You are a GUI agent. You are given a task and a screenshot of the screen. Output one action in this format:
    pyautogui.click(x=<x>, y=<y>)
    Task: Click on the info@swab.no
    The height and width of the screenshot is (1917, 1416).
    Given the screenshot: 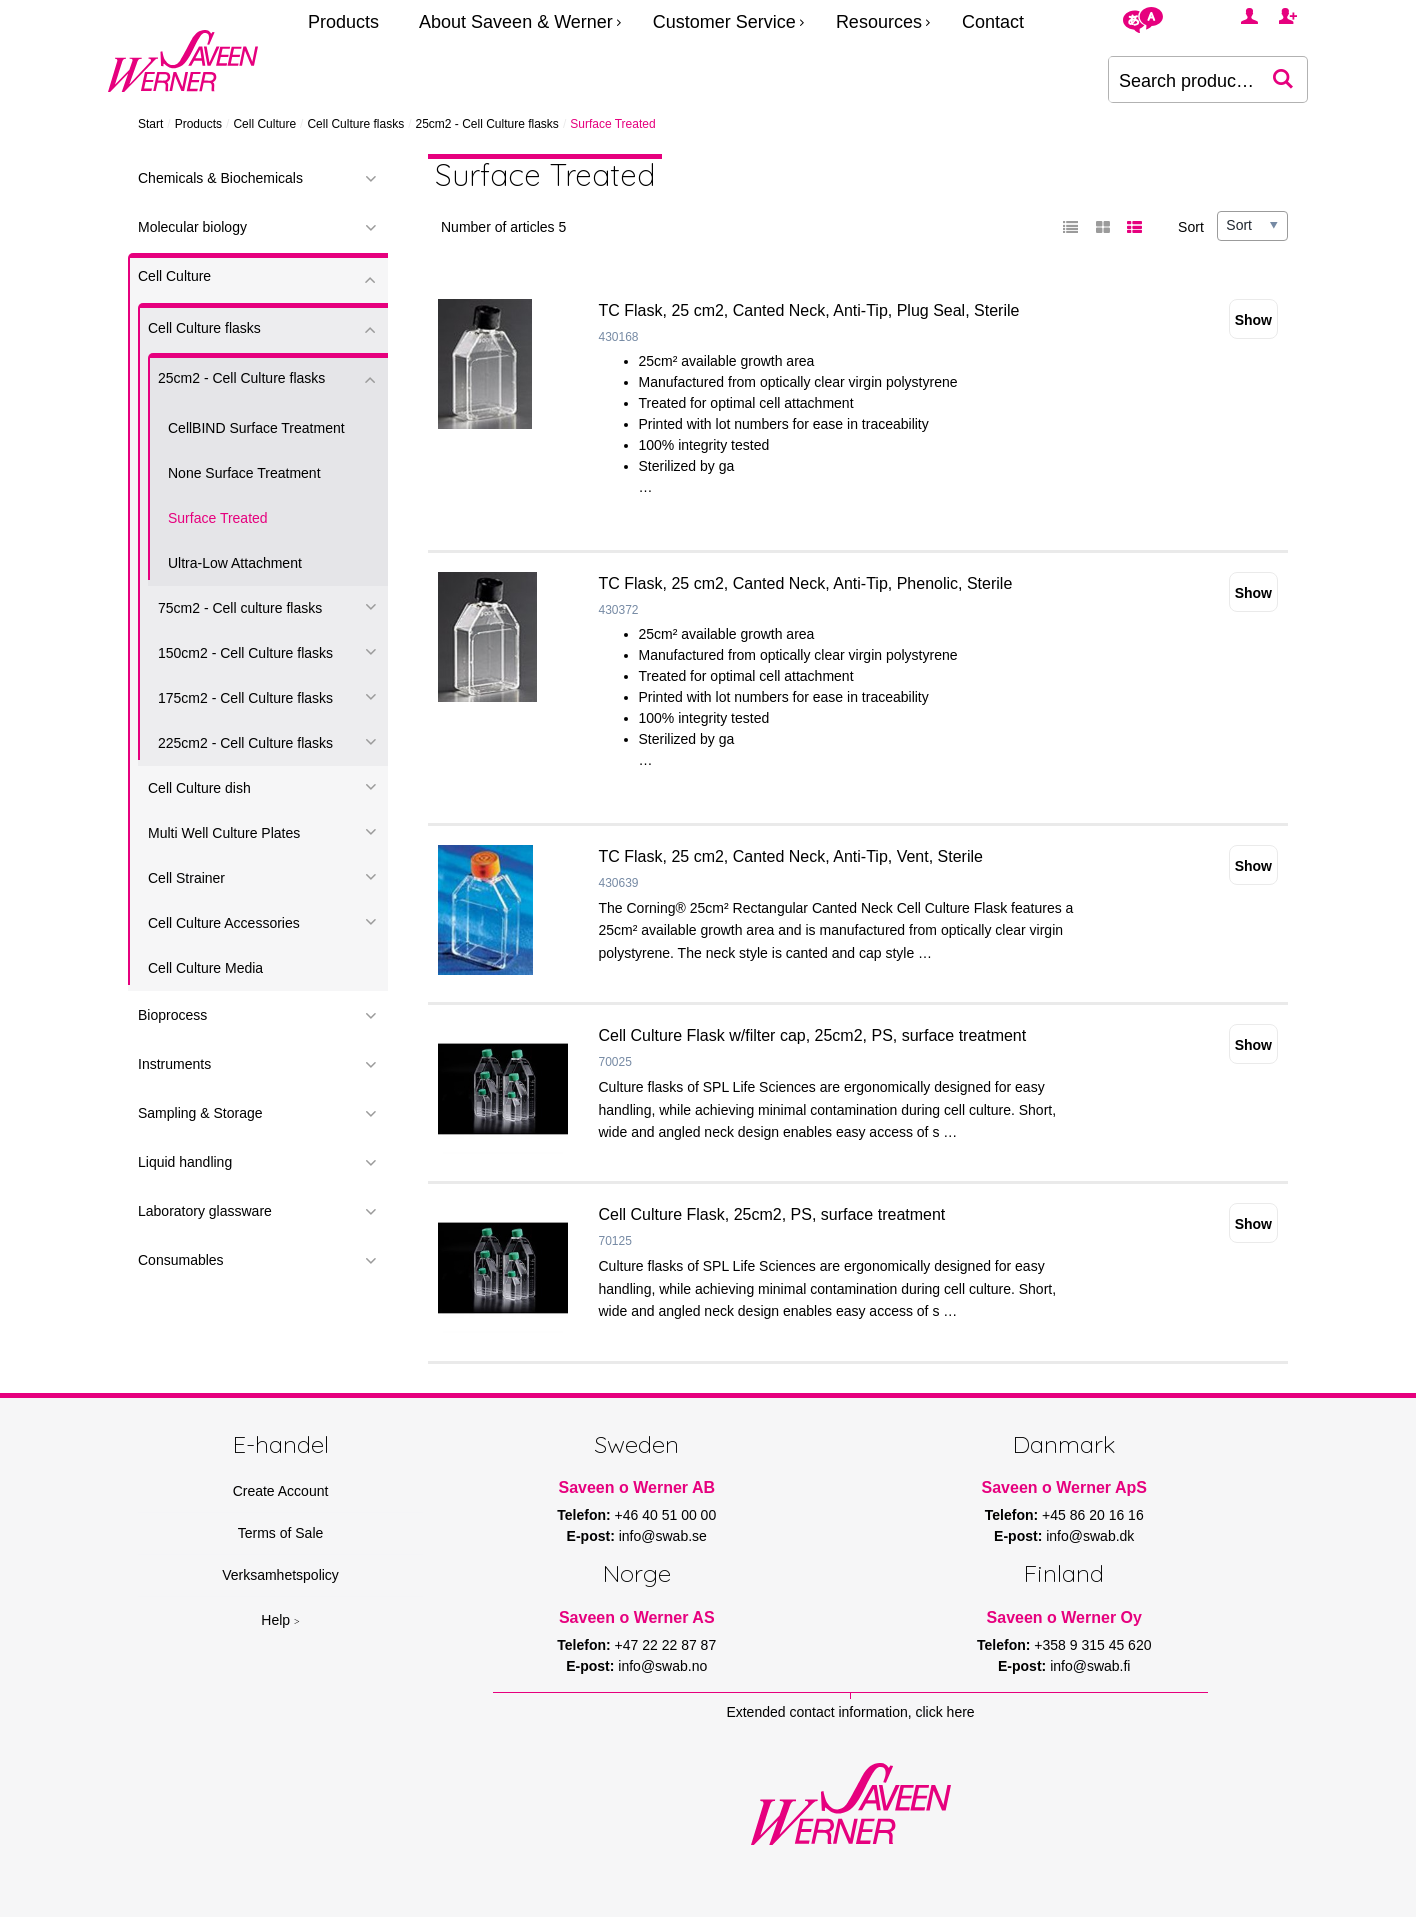 What is the action you would take?
    pyautogui.click(x=662, y=1666)
    